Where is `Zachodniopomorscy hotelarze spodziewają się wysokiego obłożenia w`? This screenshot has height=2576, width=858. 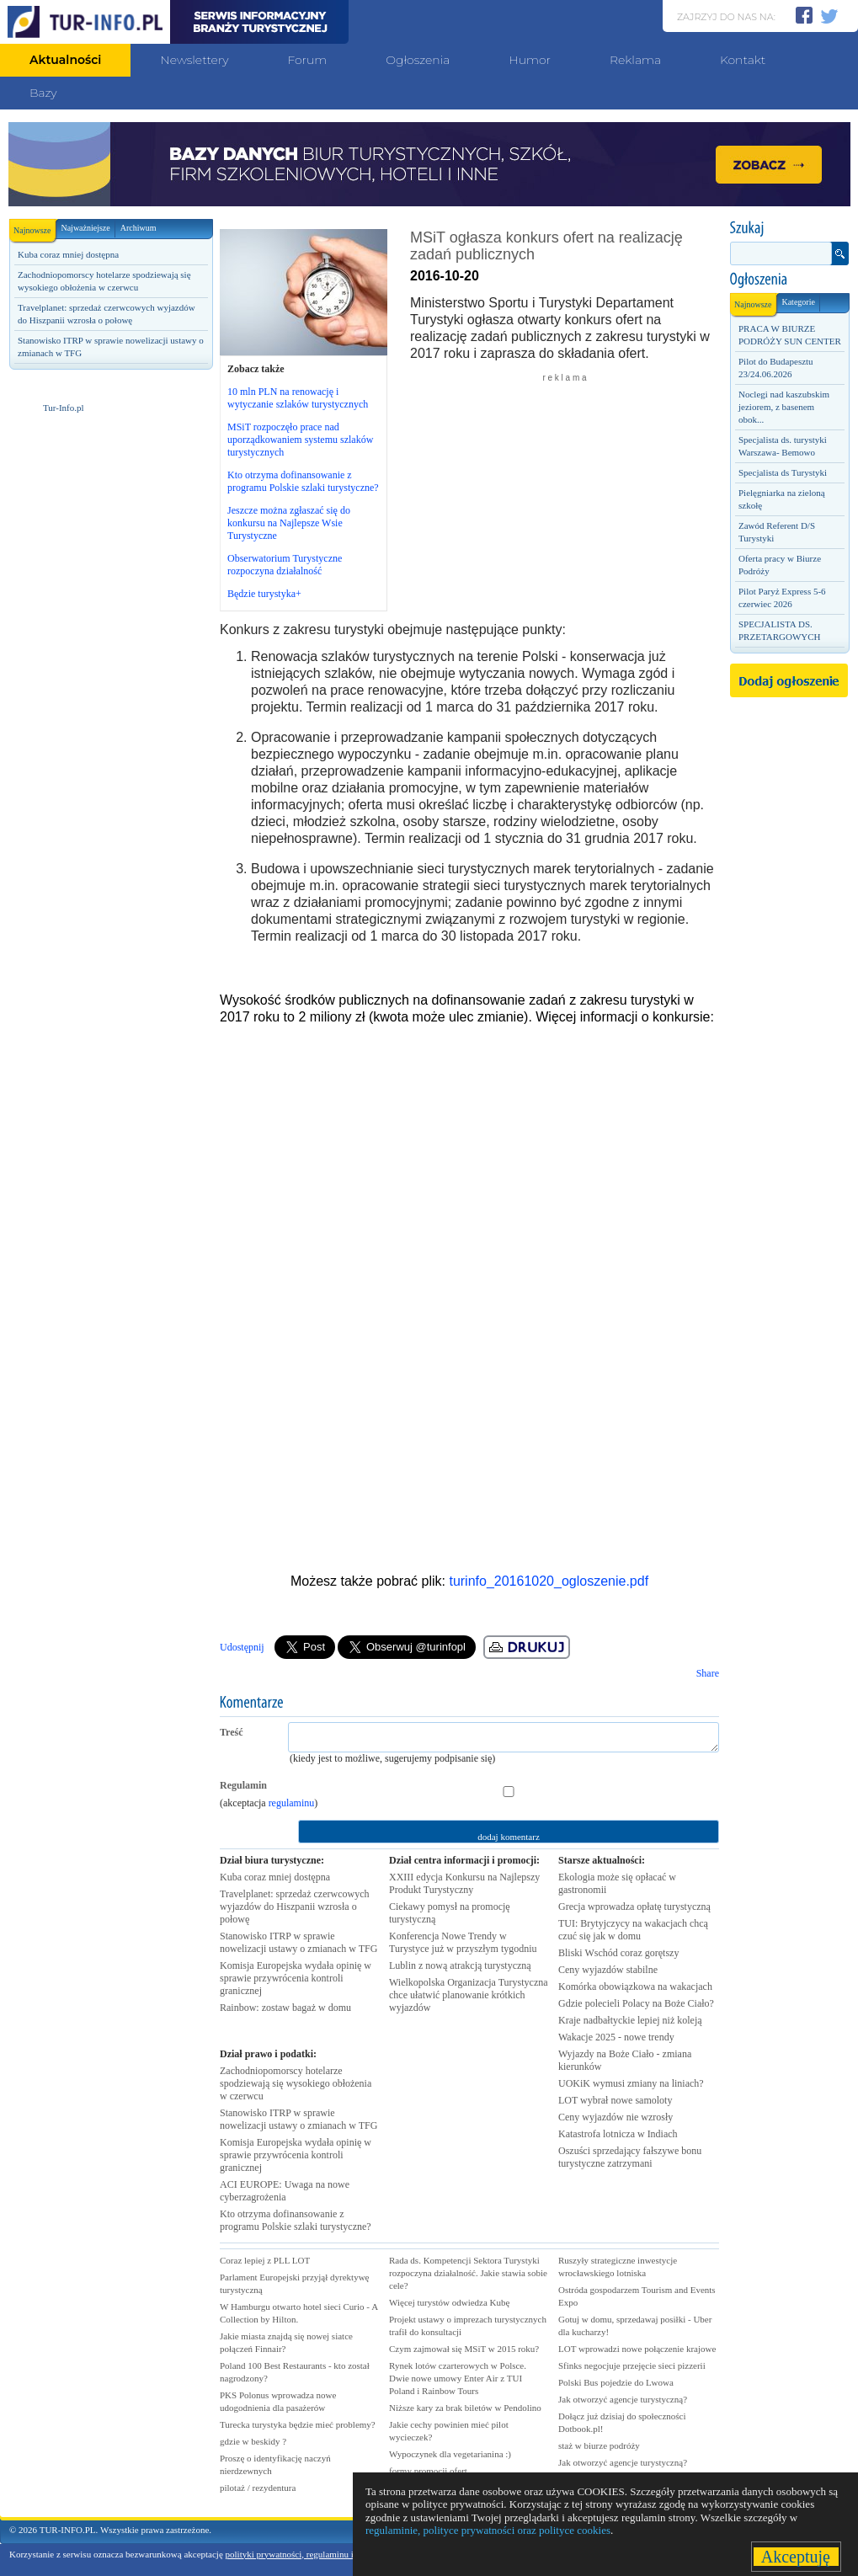
Zachodniopomorscy hotelarze spodziewają się wysokiego obłożenia w is located at coordinates (295, 2083).